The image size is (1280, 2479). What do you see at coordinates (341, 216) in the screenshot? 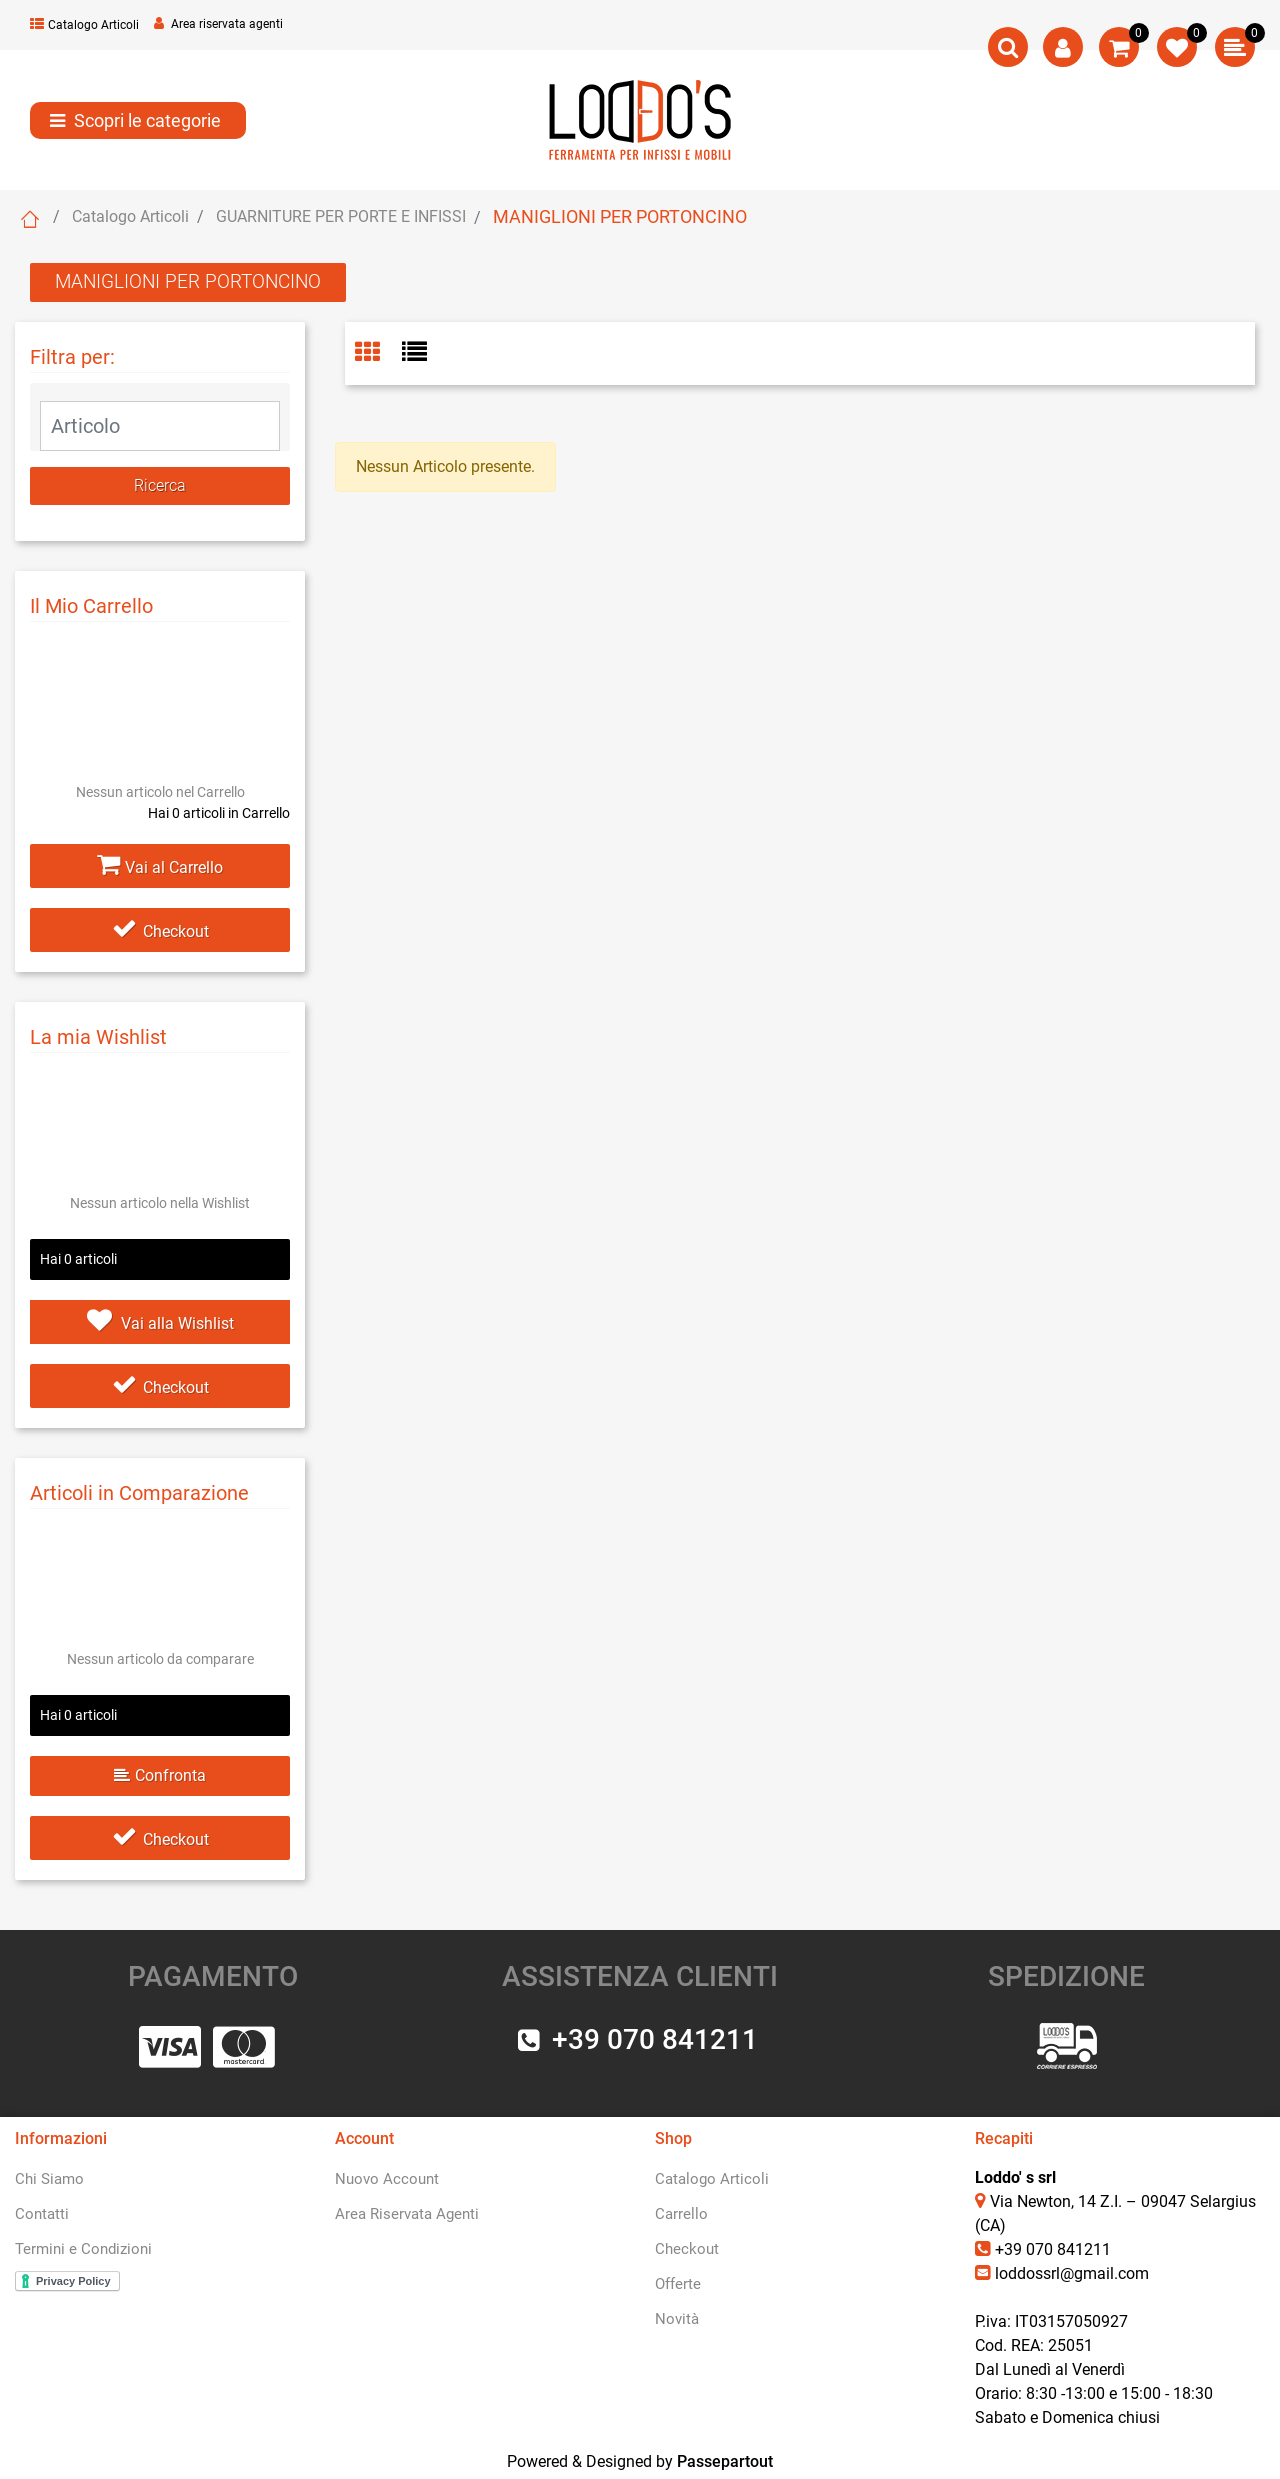
I see `GUARNITURE PER PORTE E INFISSI` at bounding box center [341, 216].